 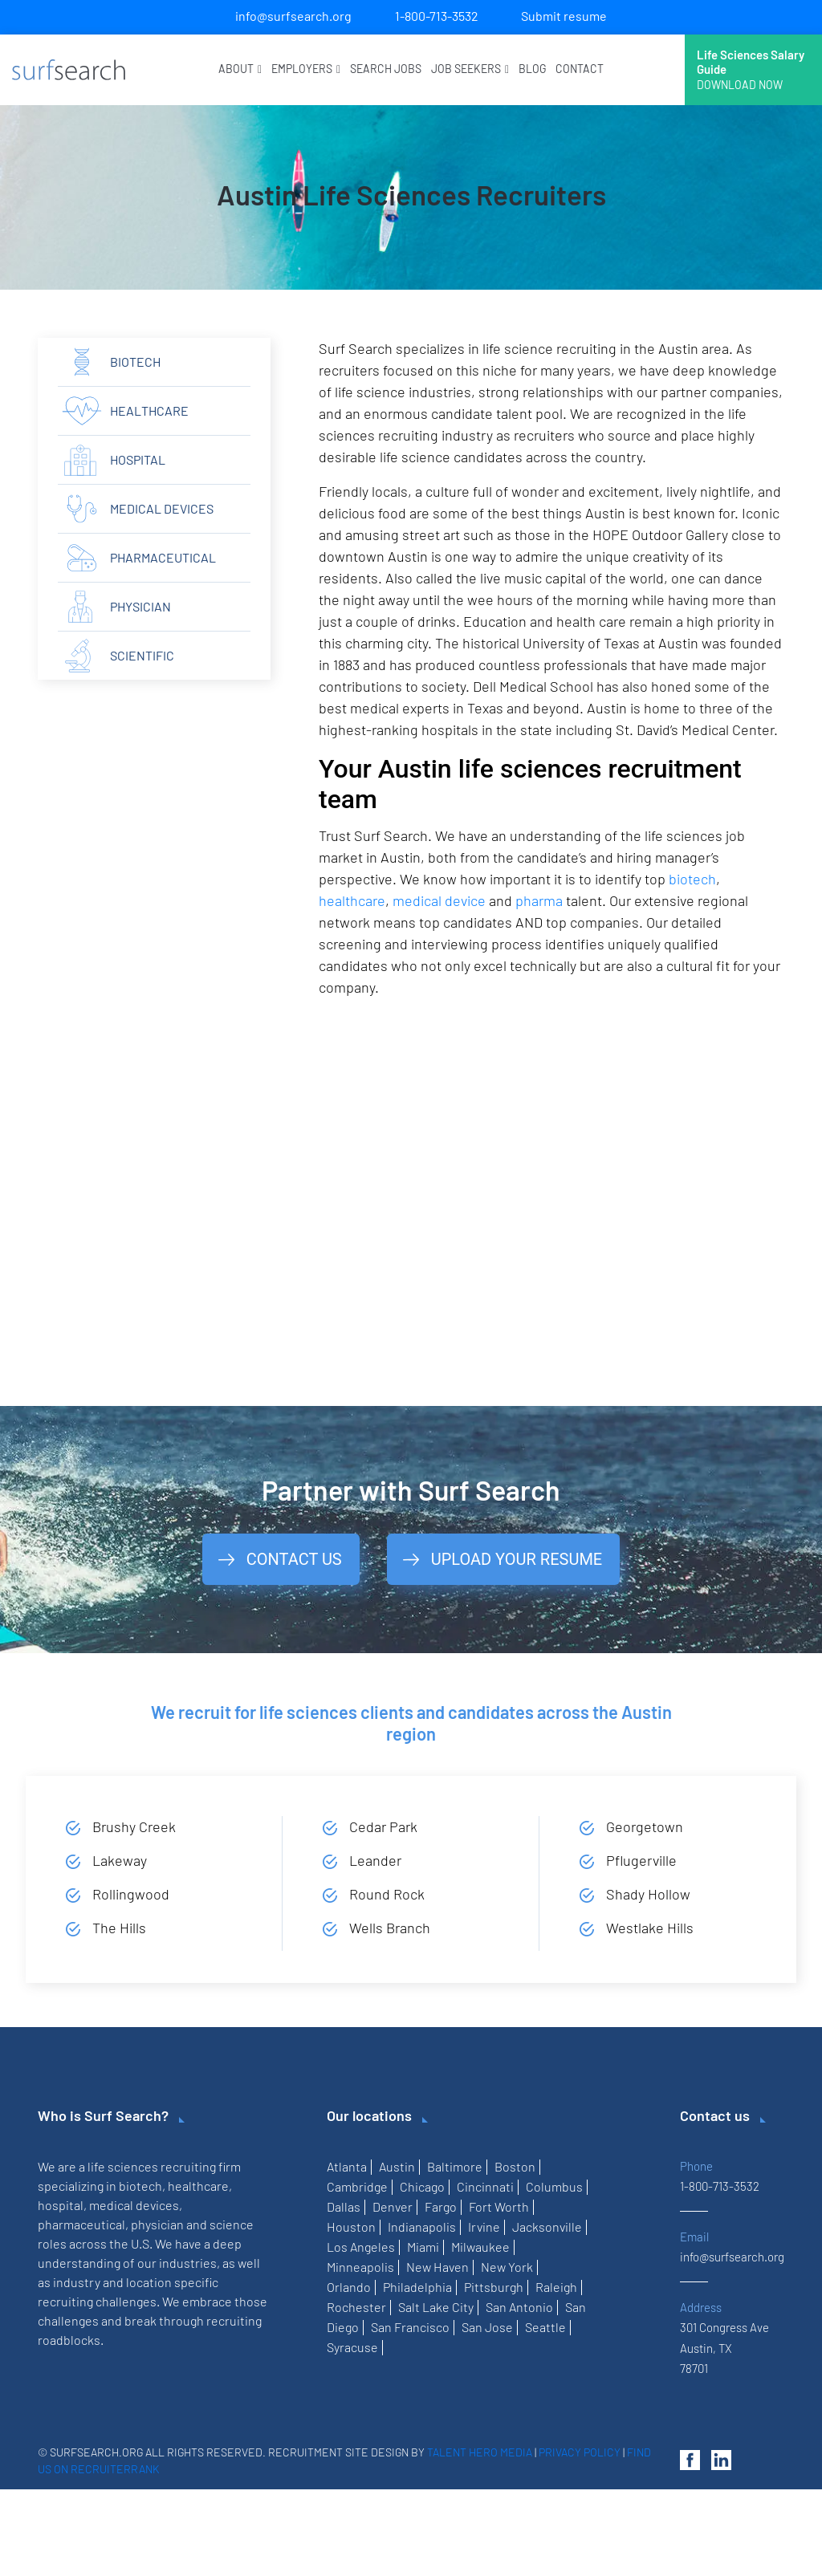 I want to click on Job Seekers, so click(x=470, y=68).